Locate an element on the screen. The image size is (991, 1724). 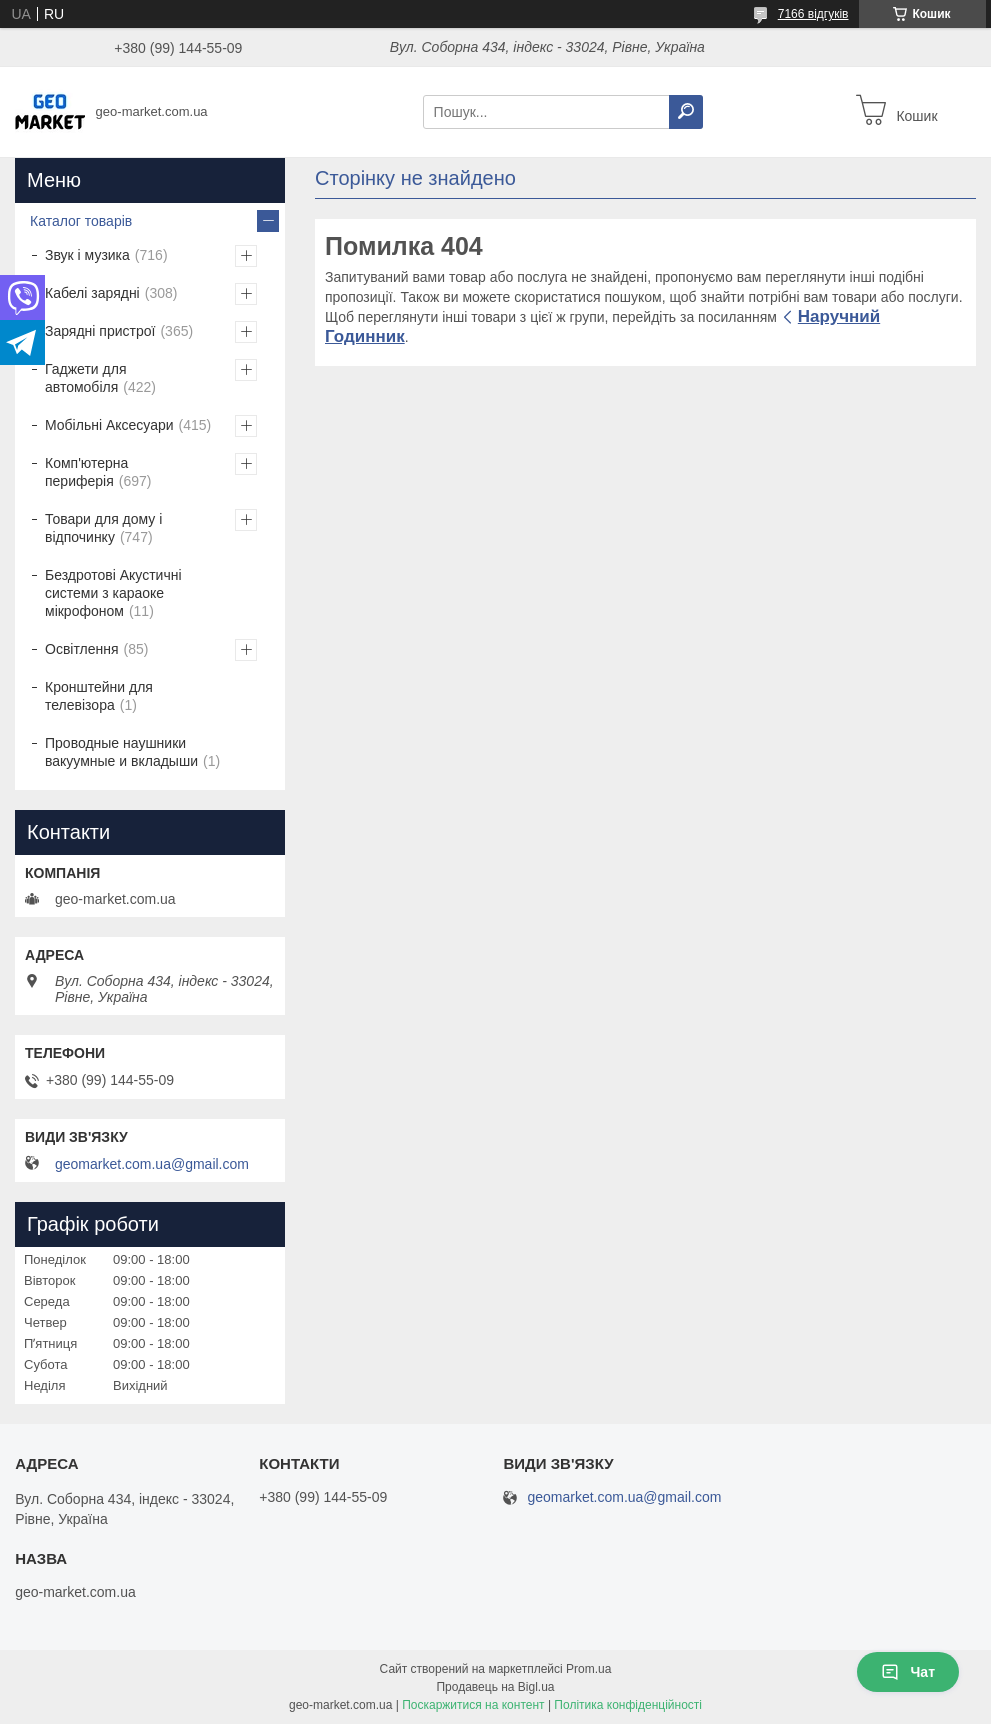
Освітлення is located at coordinates (82, 649).